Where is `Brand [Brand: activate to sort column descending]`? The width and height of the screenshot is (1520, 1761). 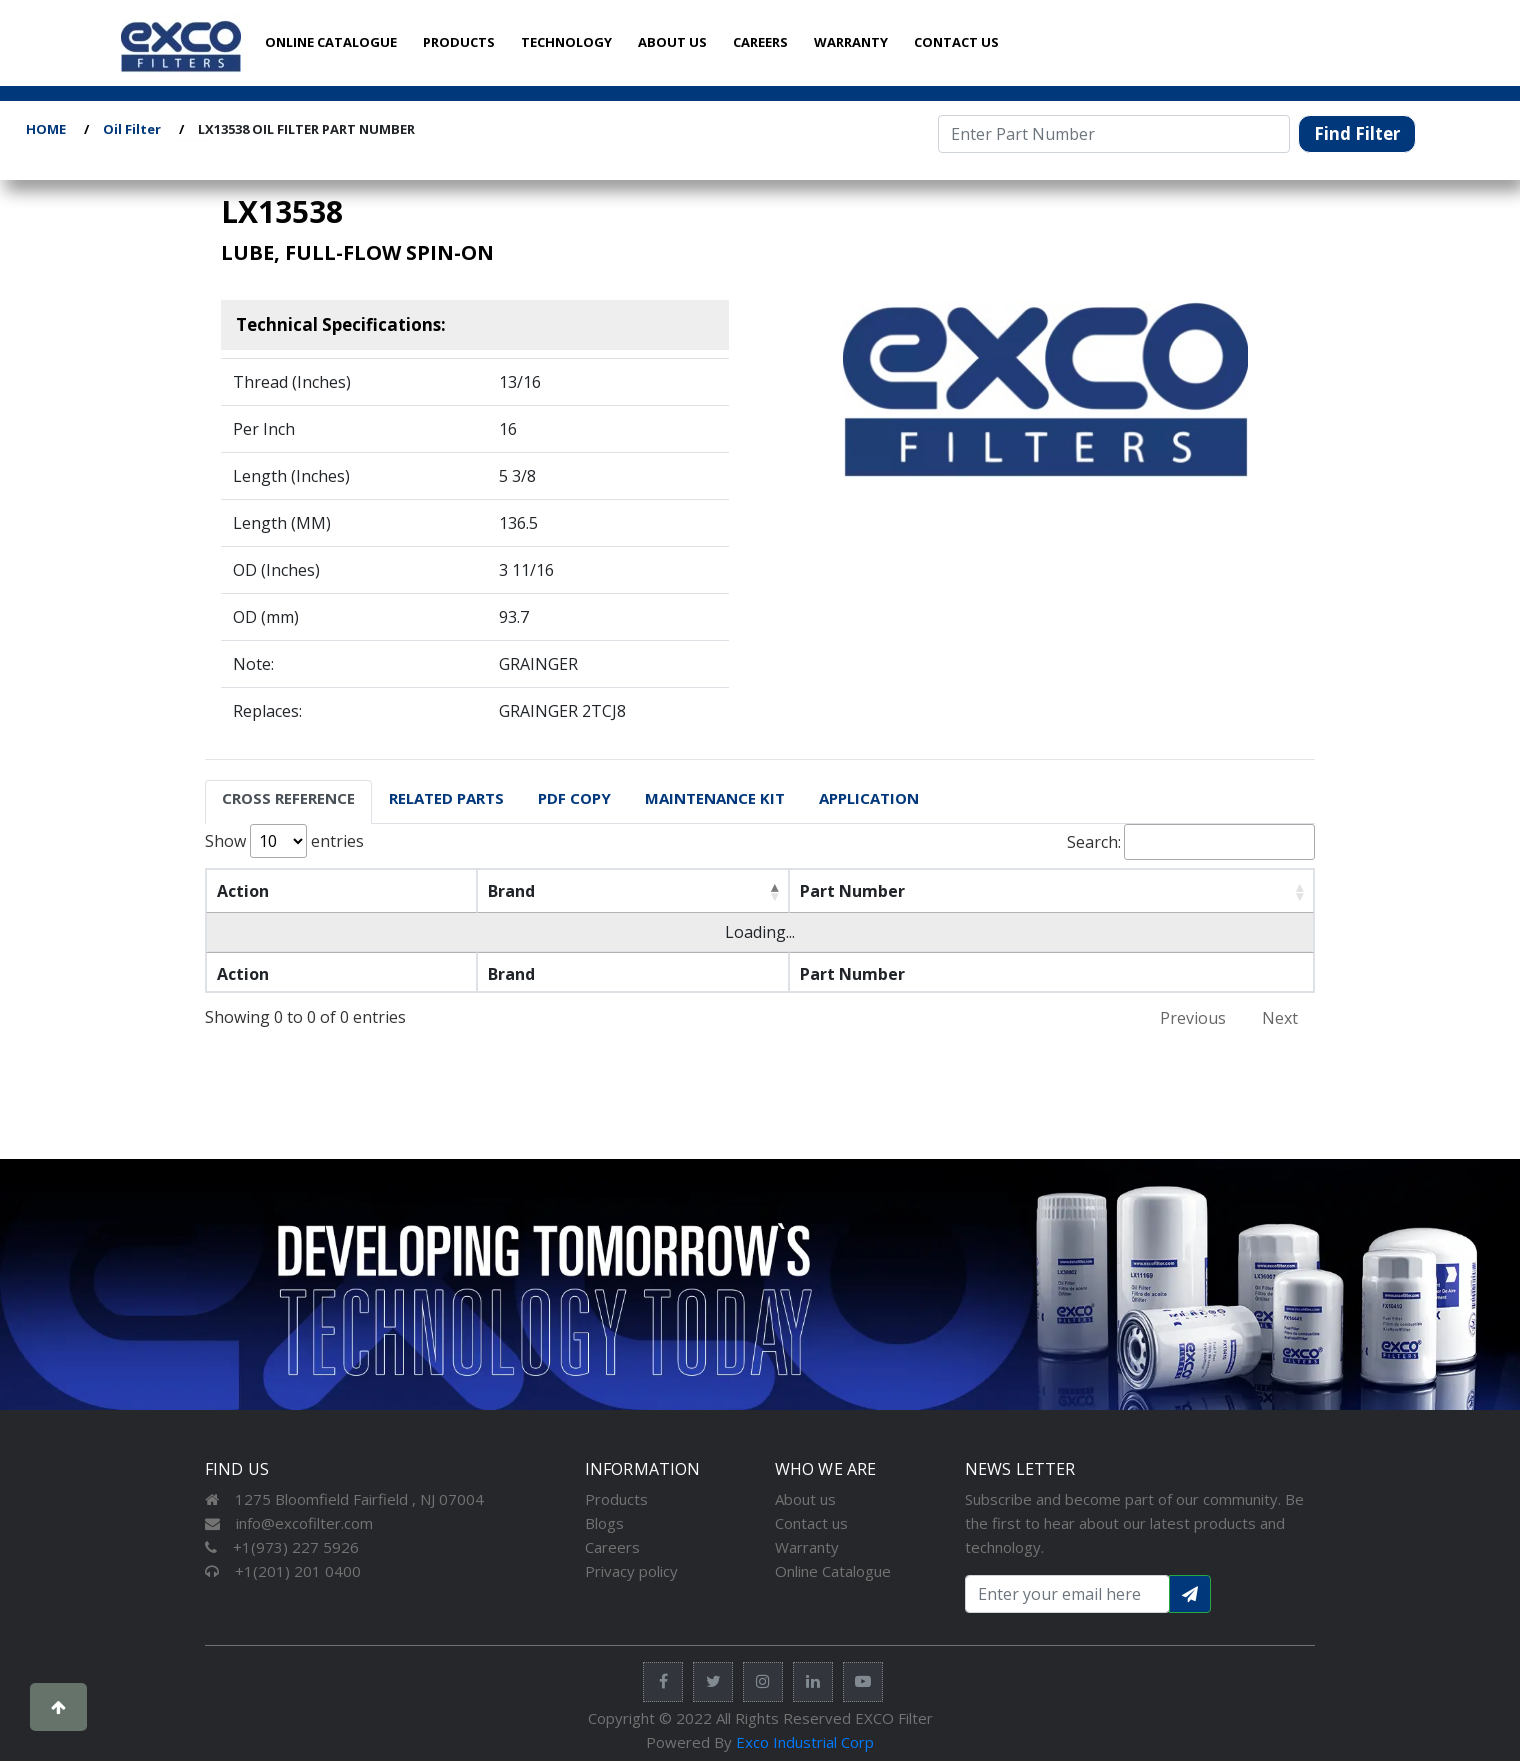 Brand [Brand: activate to sort column descending] is located at coordinates (511, 891).